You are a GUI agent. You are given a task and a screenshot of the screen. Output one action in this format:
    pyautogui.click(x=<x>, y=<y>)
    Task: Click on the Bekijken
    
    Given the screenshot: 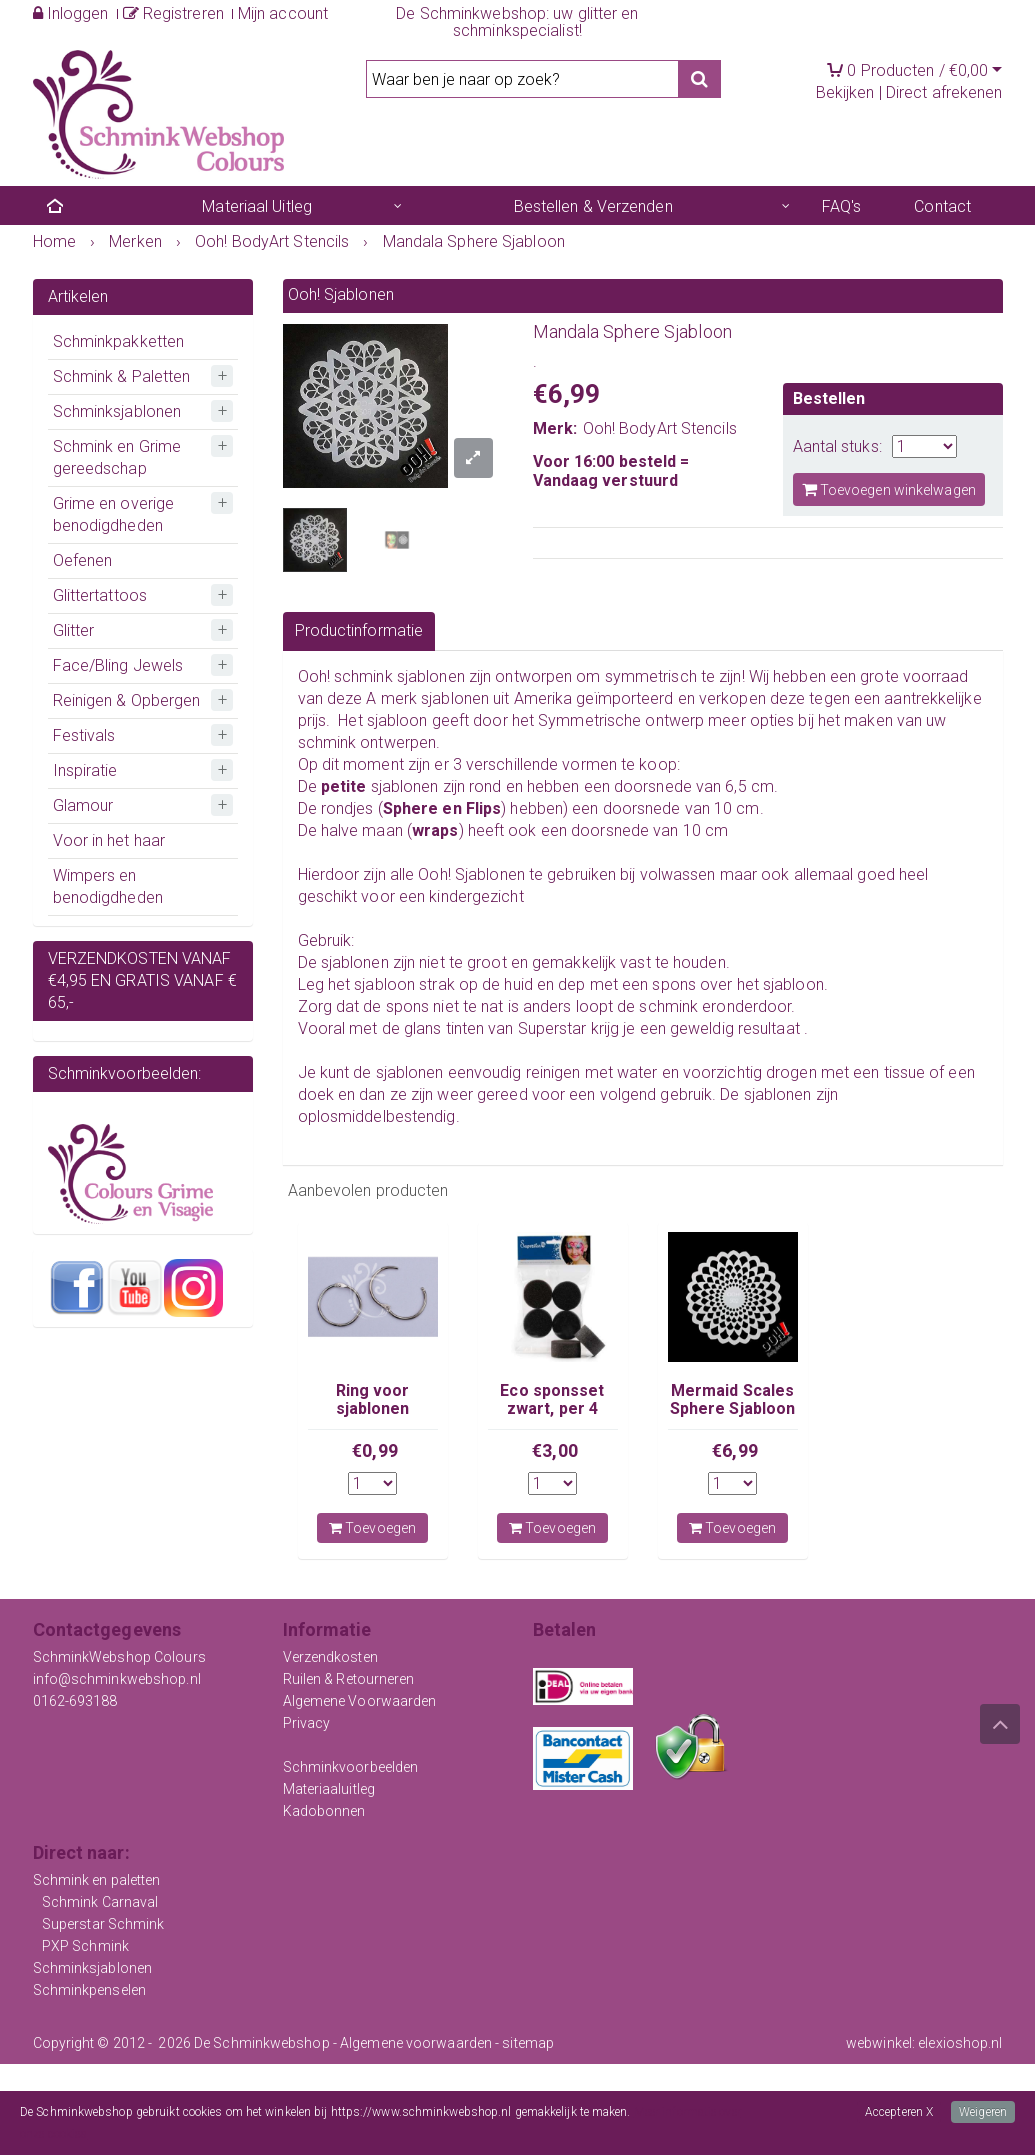 What is the action you would take?
    pyautogui.click(x=845, y=92)
    